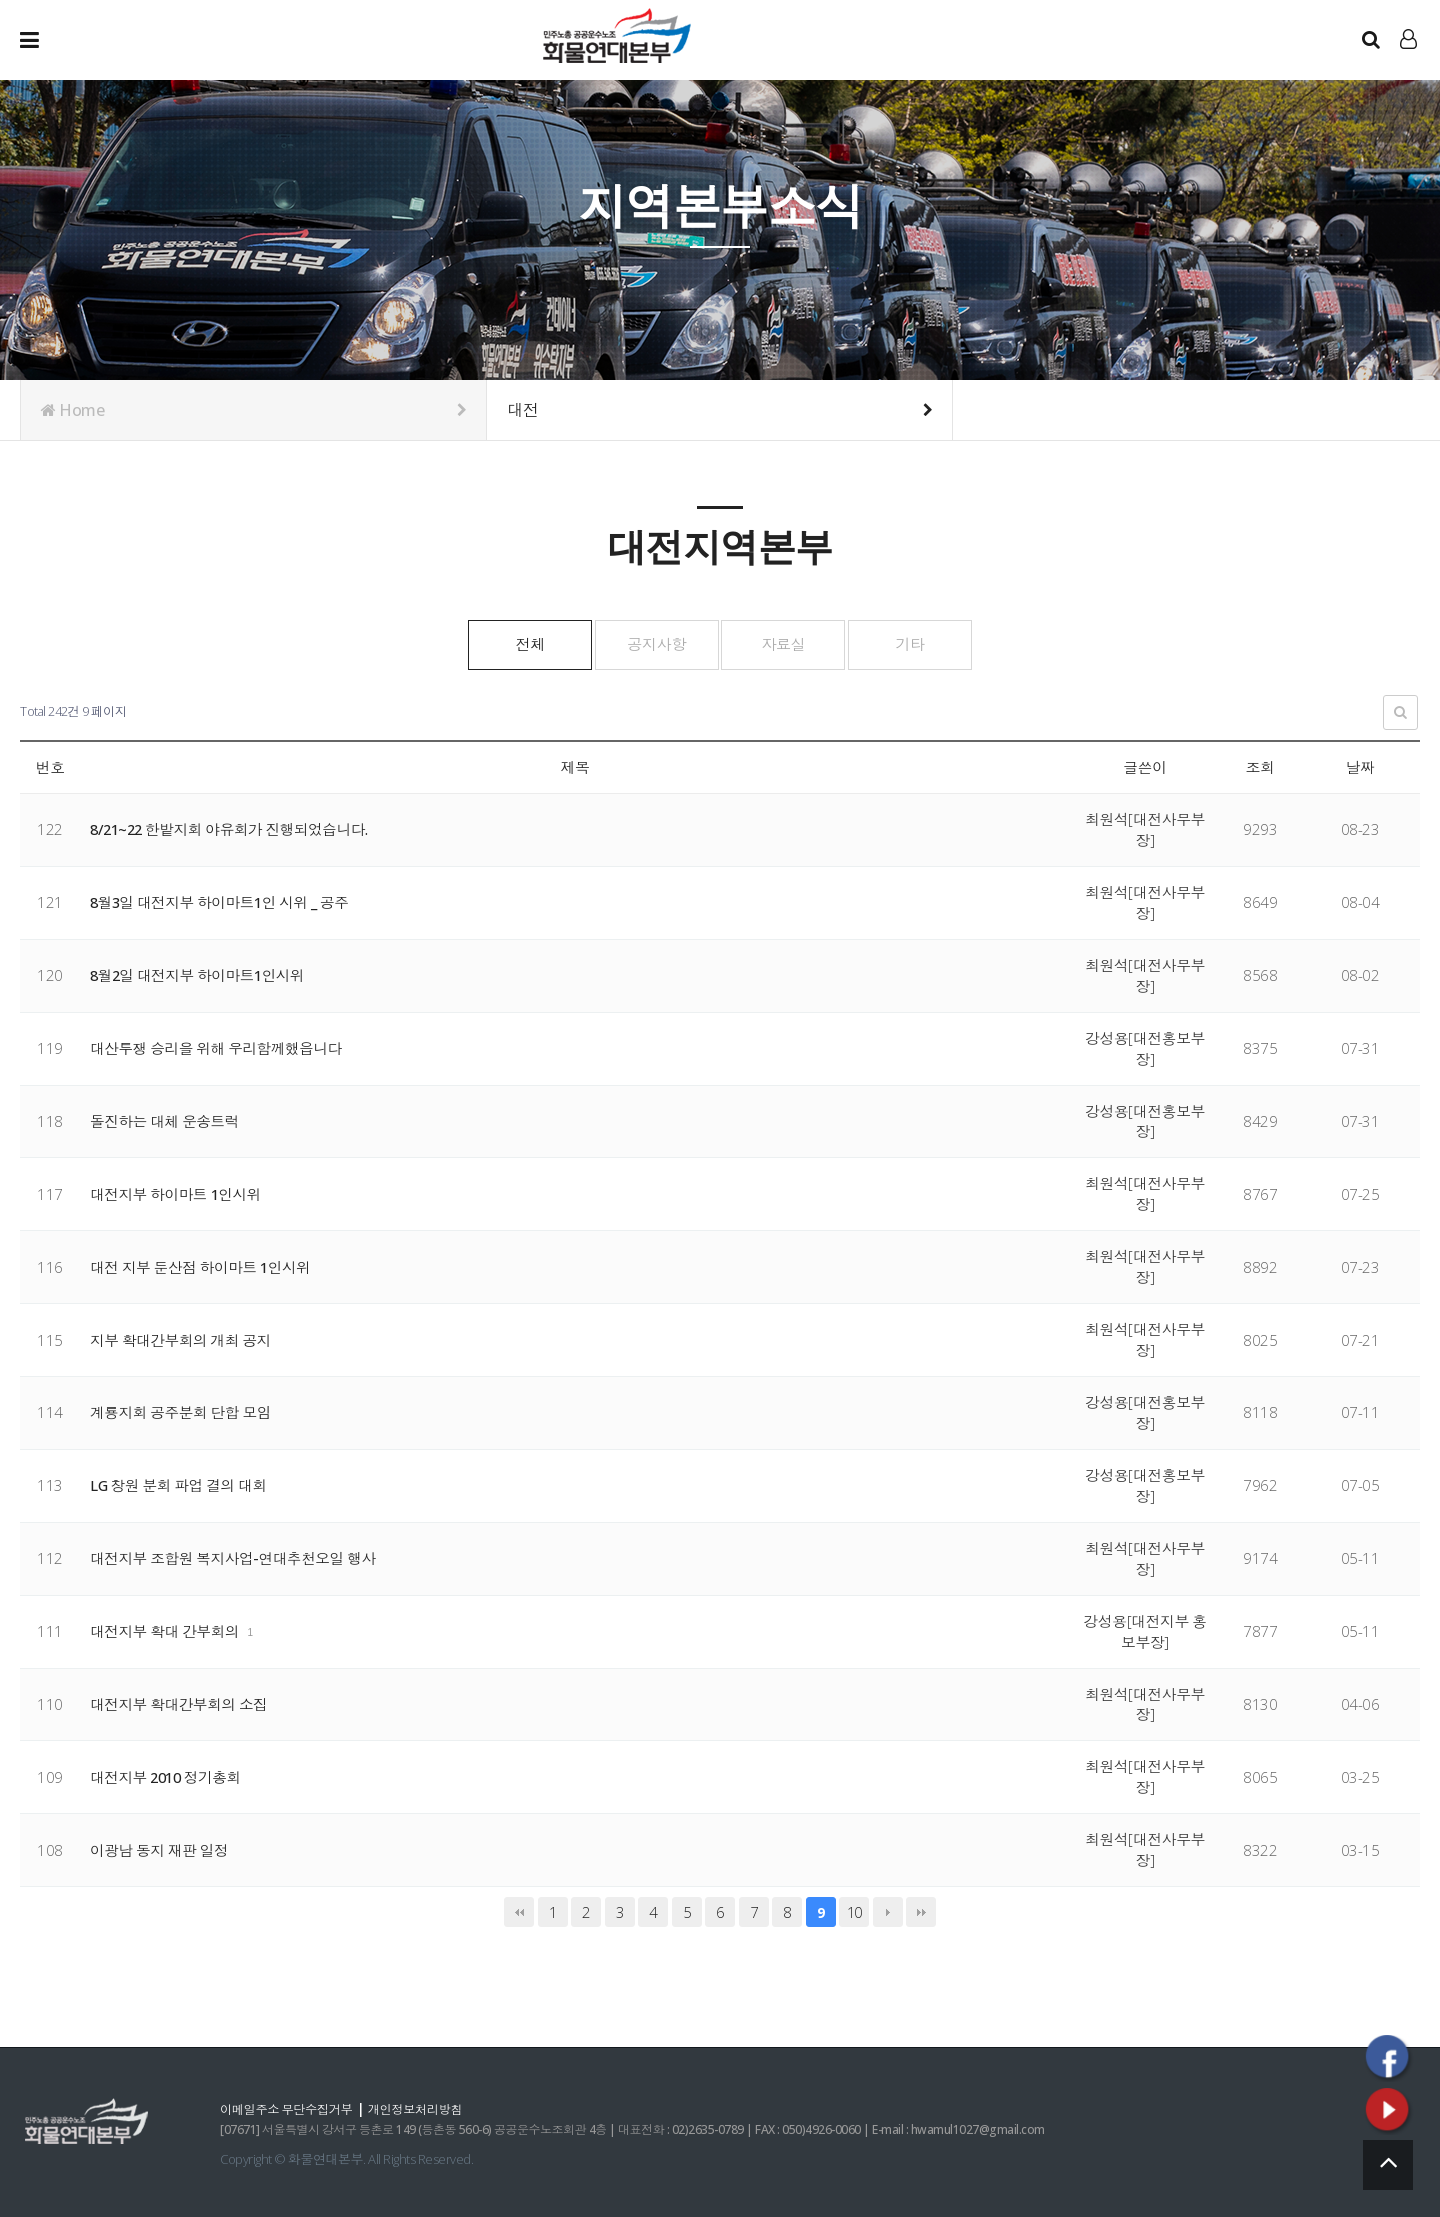 Image resolution: width=1440 pixels, height=2217 pixels. What do you see at coordinates (200, 974) in the screenshot?
I see `8월2일 대전지부 하이마트1인시위` at bounding box center [200, 974].